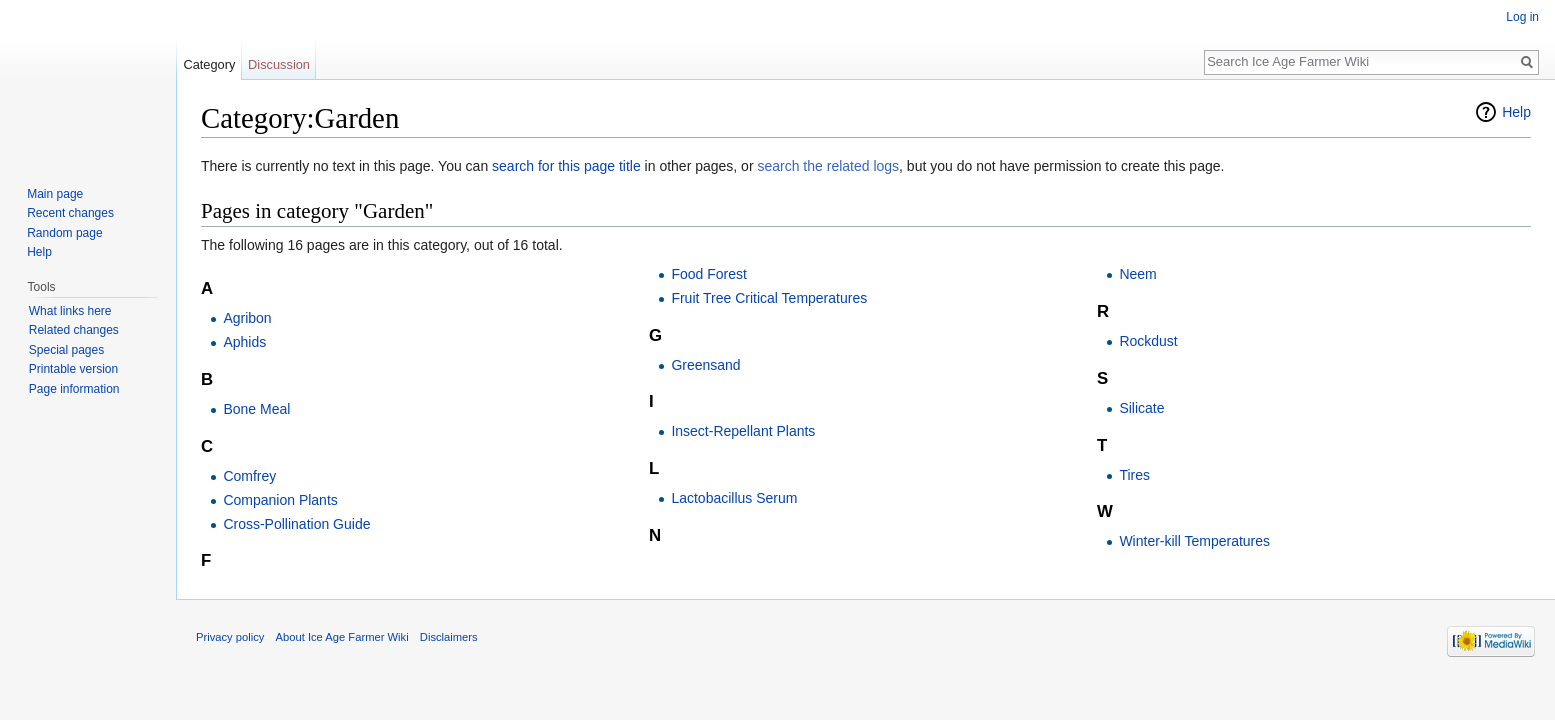 The width and height of the screenshot is (1555, 720). Describe the element at coordinates (1194, 541) in the screenshot. I see `Winter-kill Temperatures` at that location.